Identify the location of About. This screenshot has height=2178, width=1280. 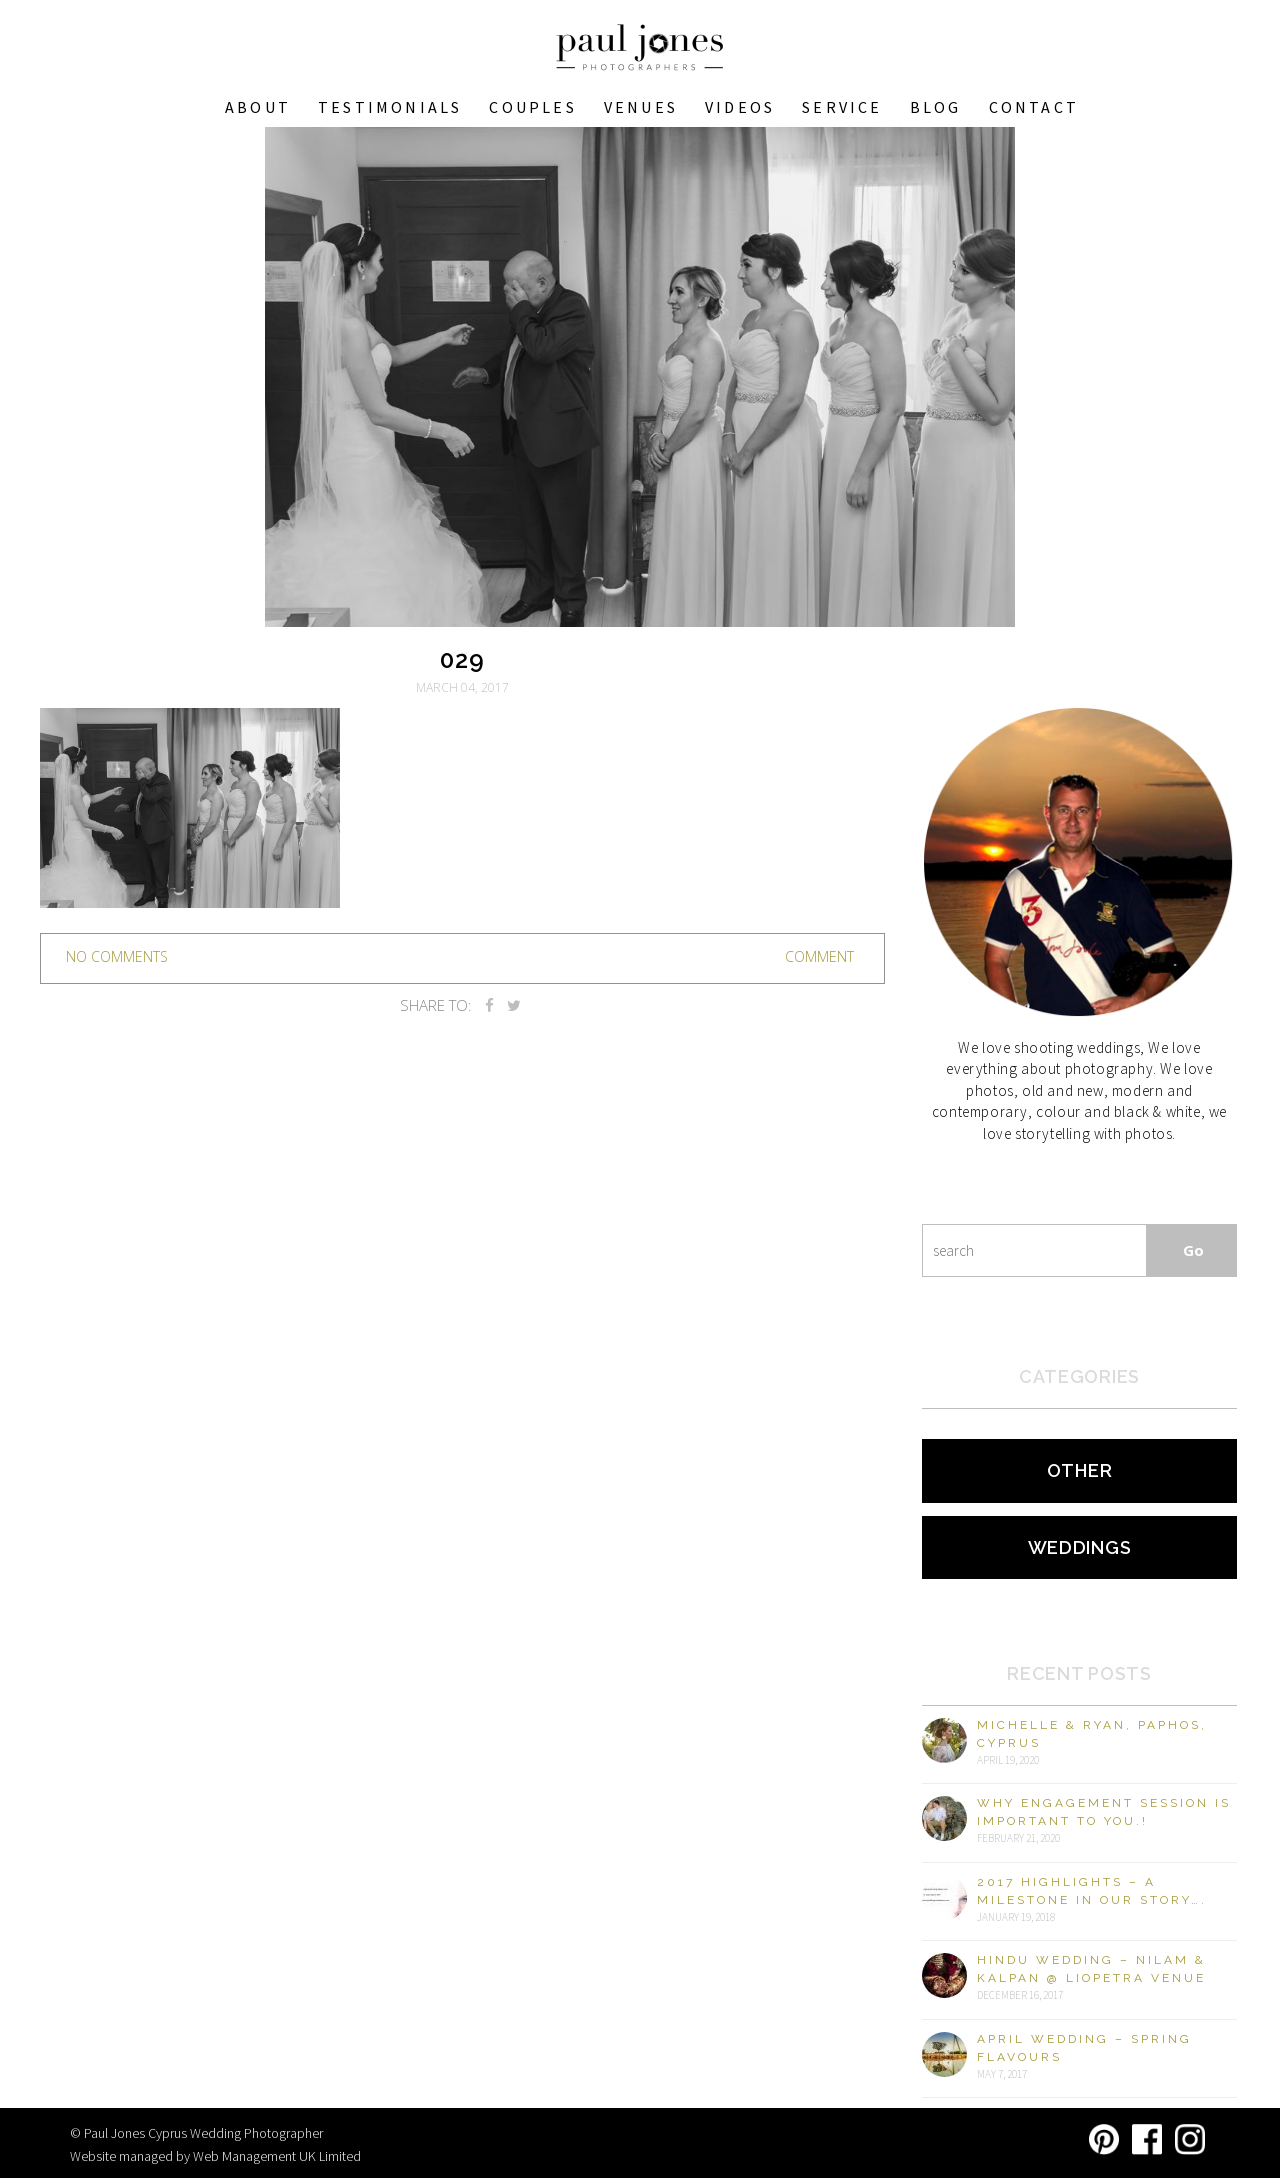
(258, 107).